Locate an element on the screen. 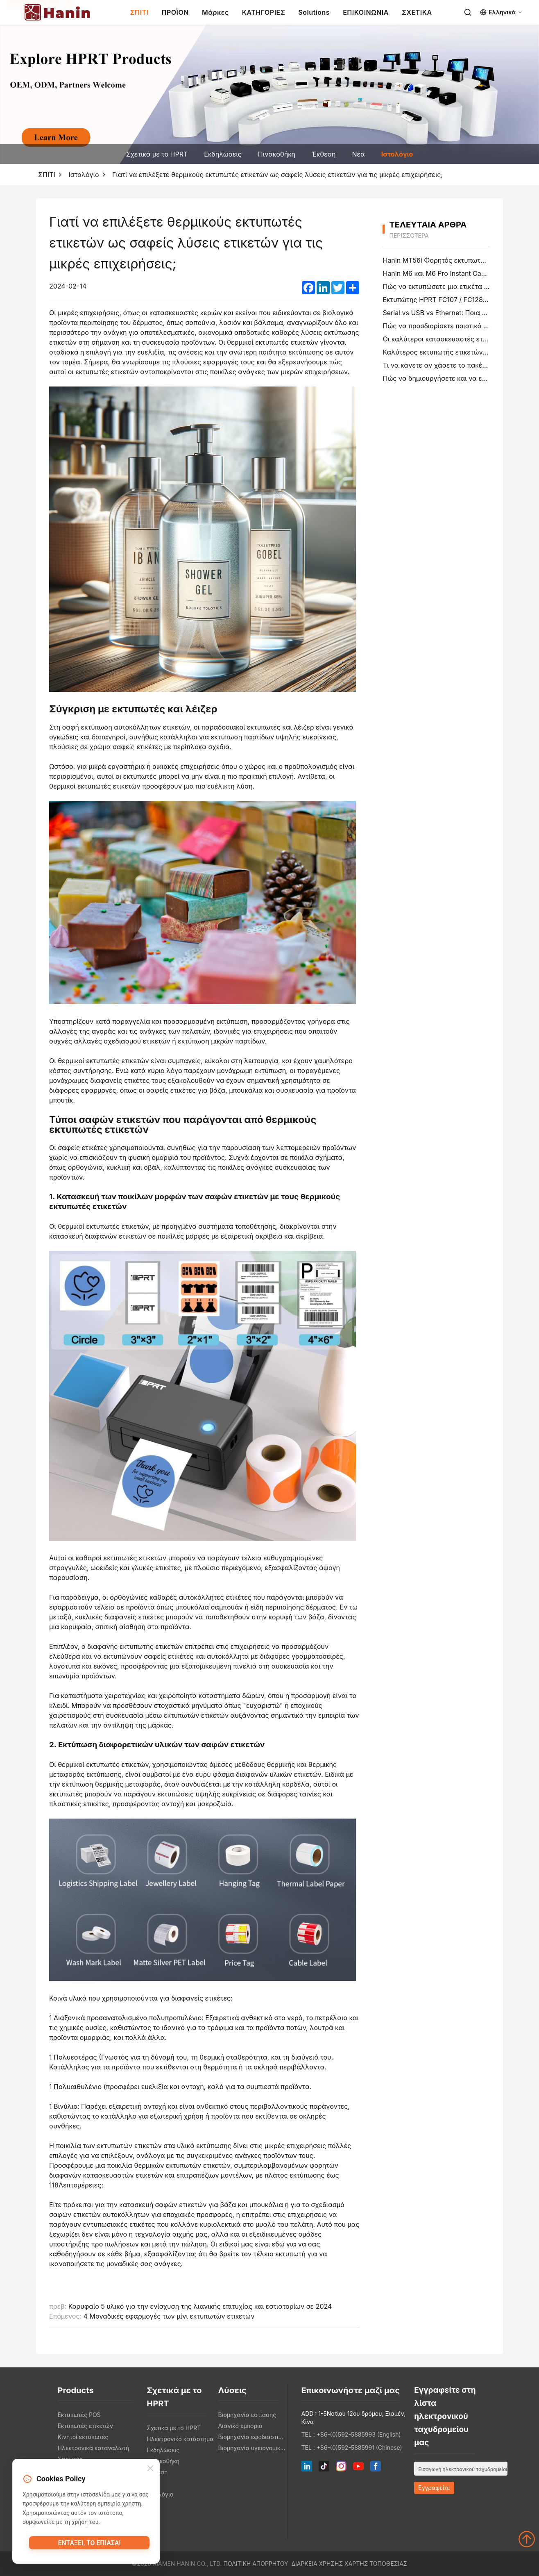 This screenshot has width=539, height=2576. Ηλεκτρονικά καταναλωτή is located at coordinates (93, 2447).